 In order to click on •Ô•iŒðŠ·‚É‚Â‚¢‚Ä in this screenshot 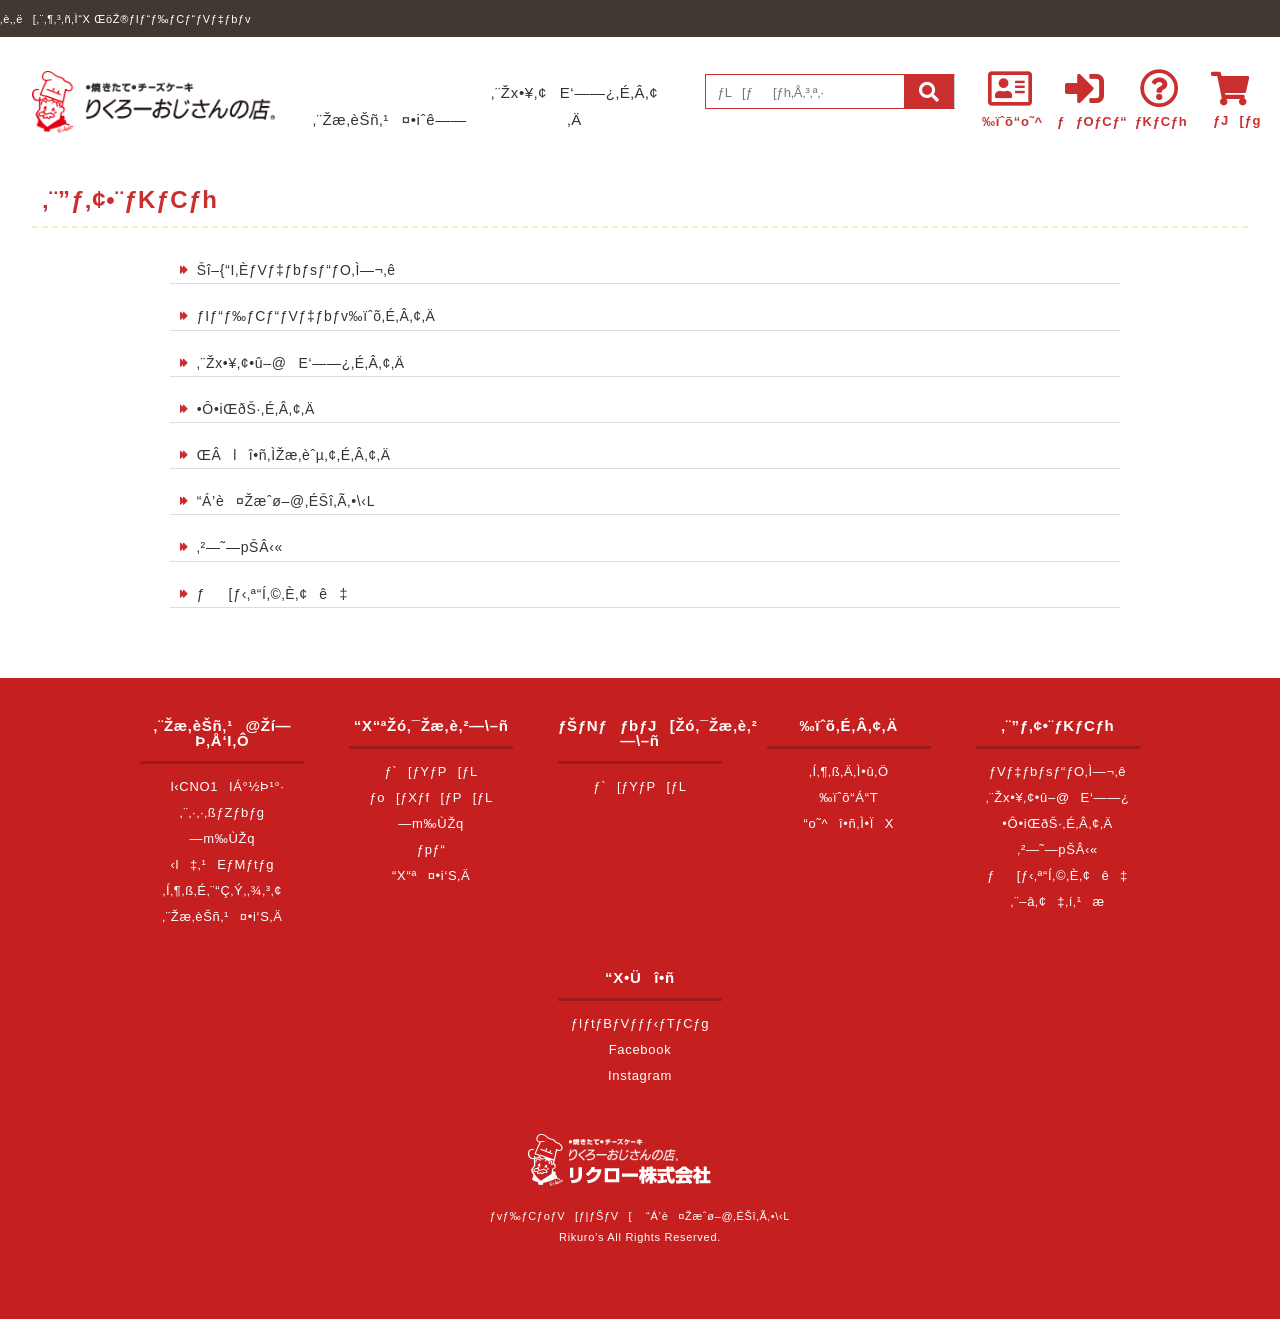, I will do `click(256, 409)`.